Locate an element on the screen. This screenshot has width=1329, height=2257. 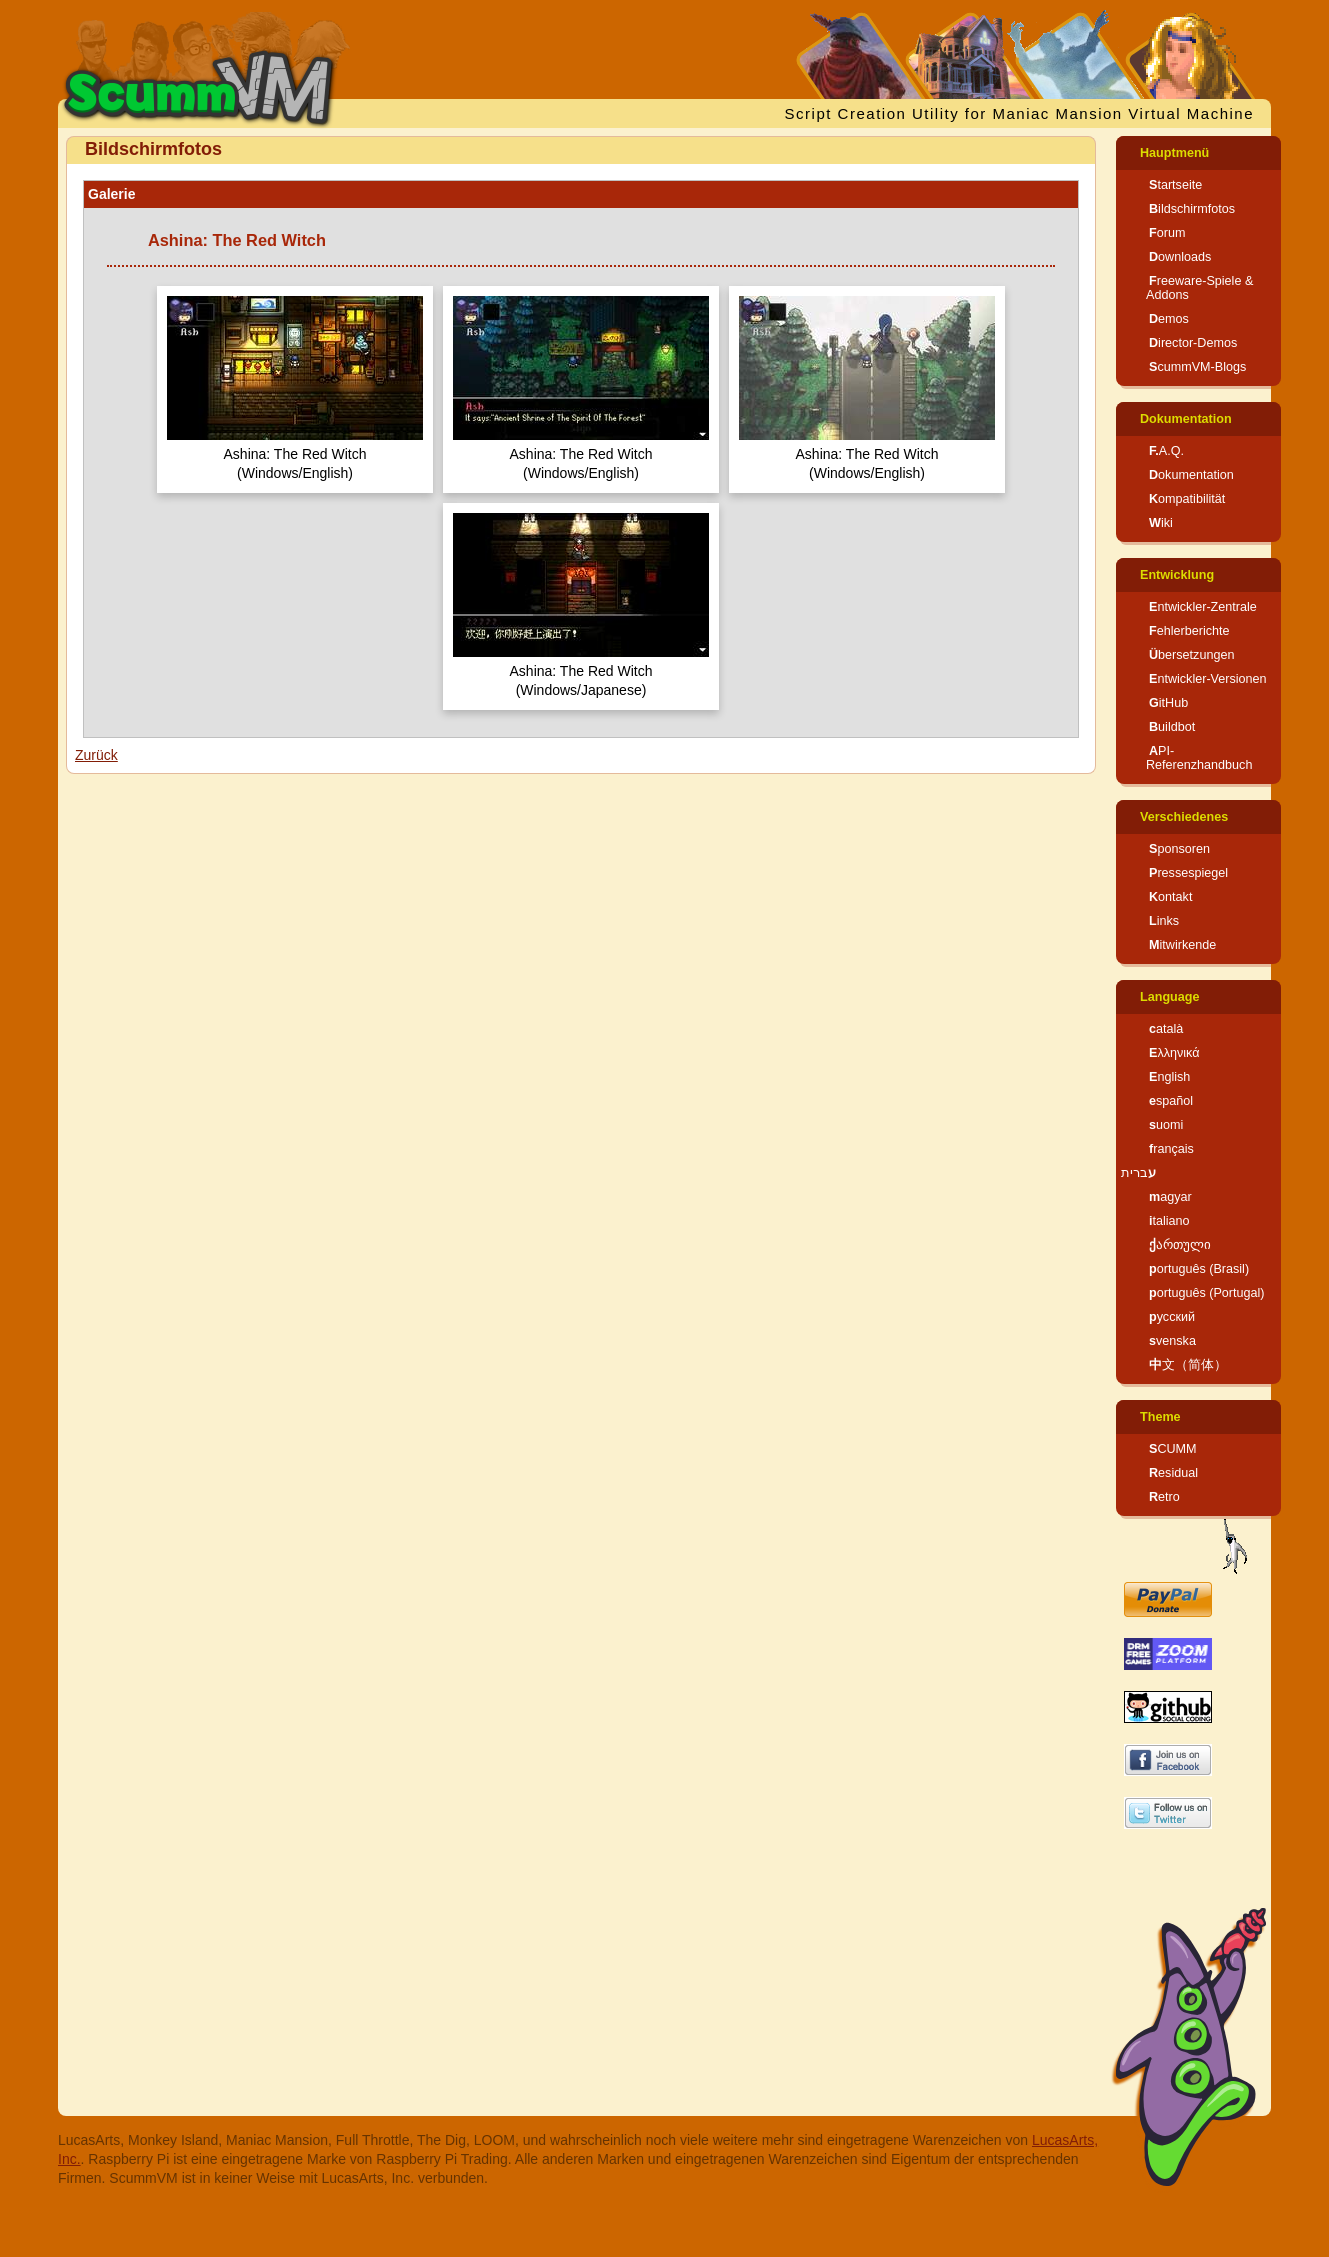
Entwicklung is located at coordinates (1177, 575).